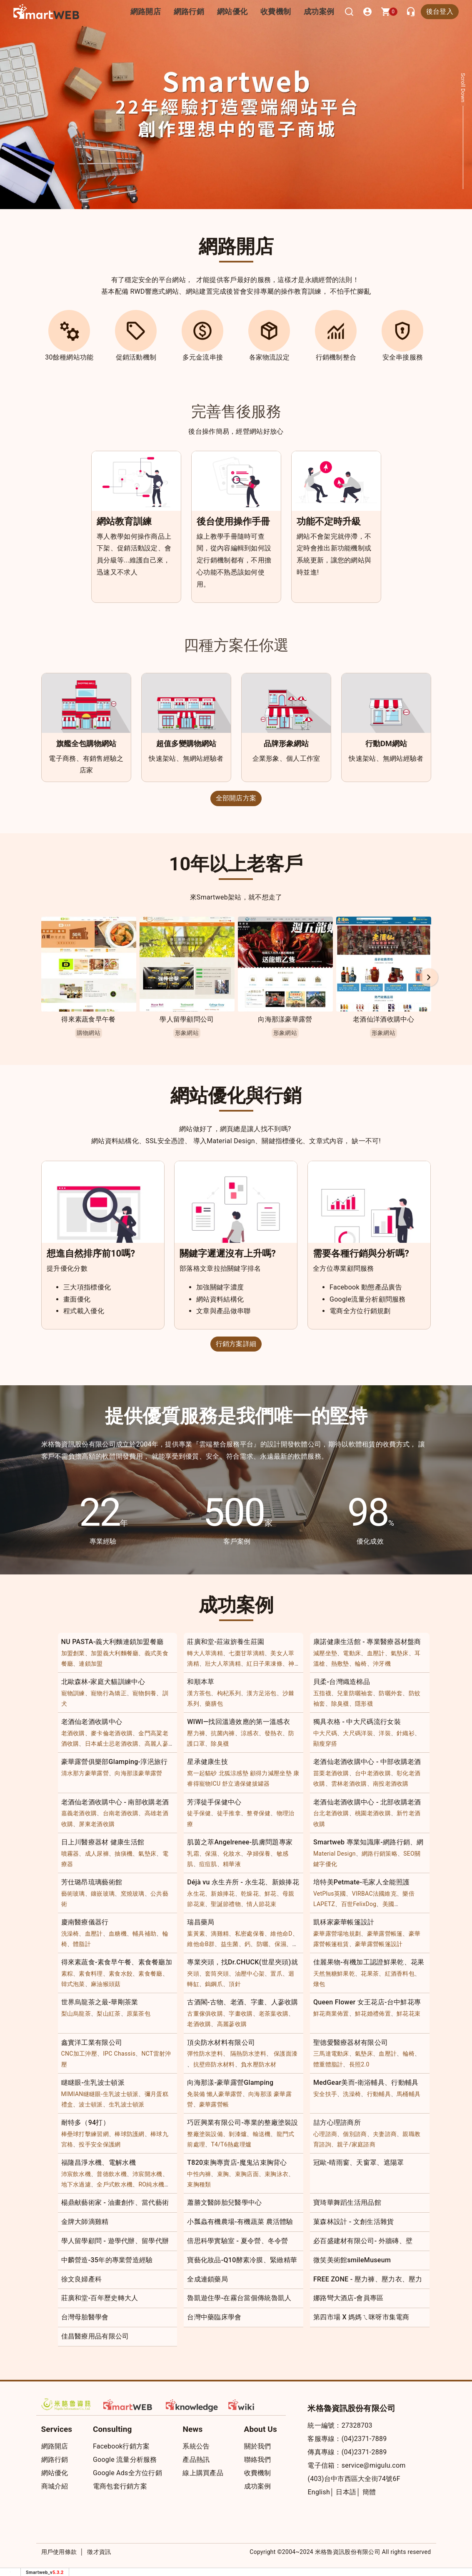 The width and height of the screenshot is (472, 2576). Describe the element at coordinates (107, 2260) in the screenshot. I see `中麟營造-35年的專業營造經驗` at that location.